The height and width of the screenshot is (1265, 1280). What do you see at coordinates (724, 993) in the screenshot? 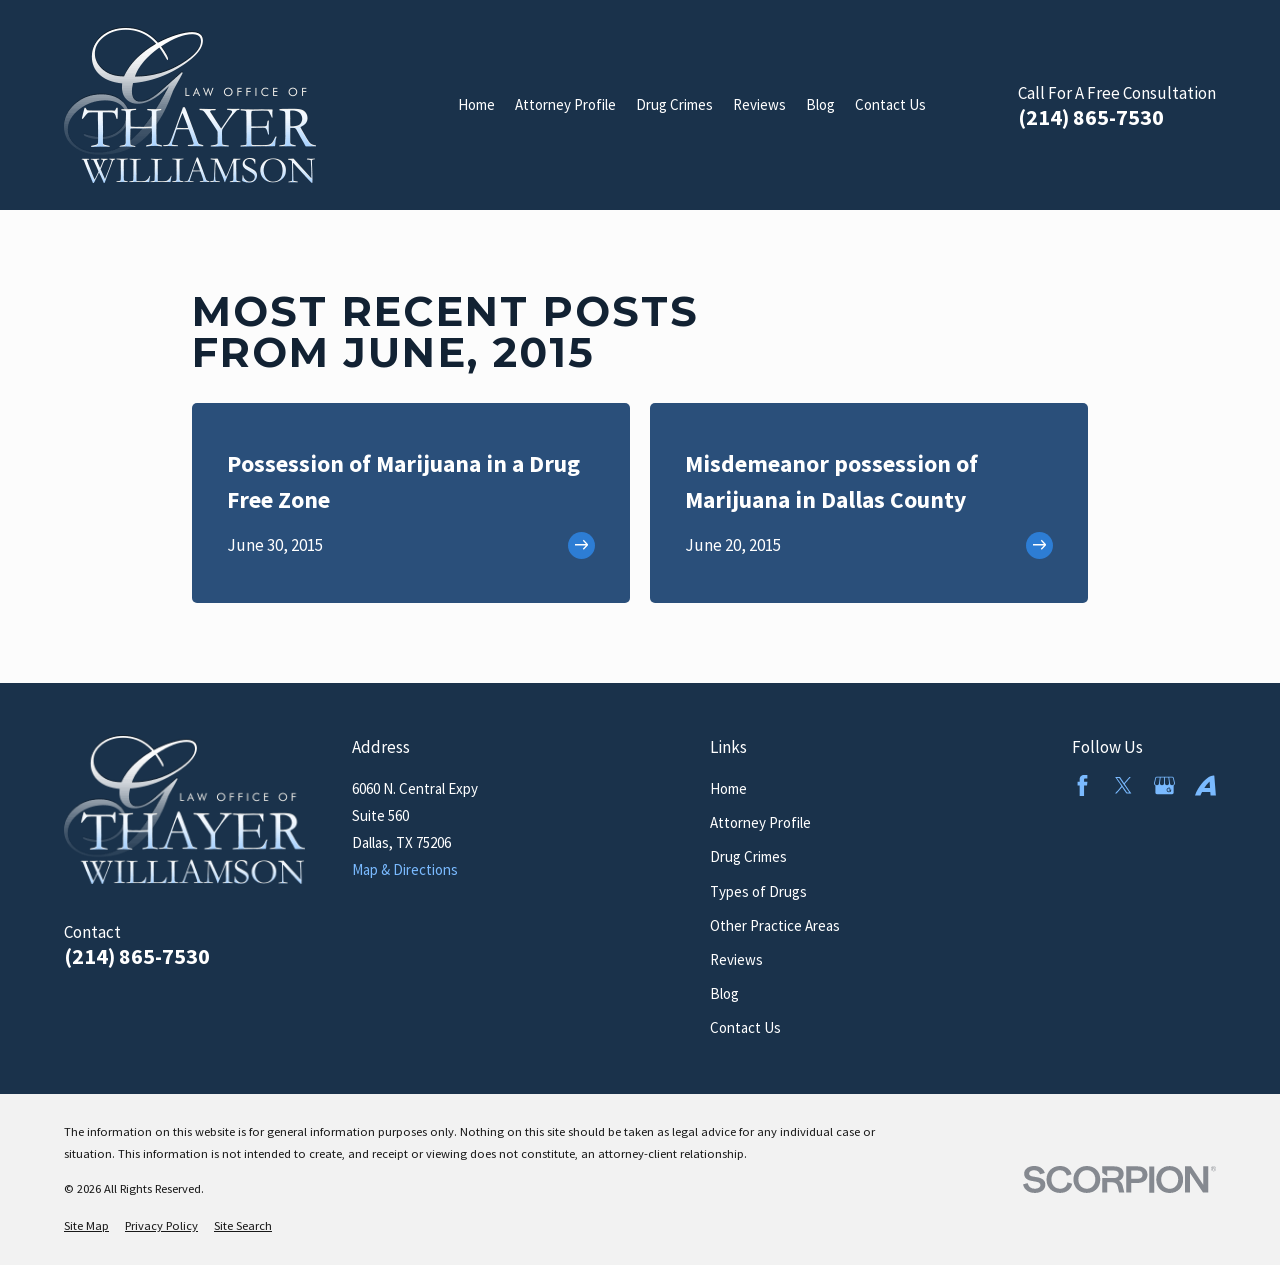
I see `Blog` at bounding box center [724, 993].